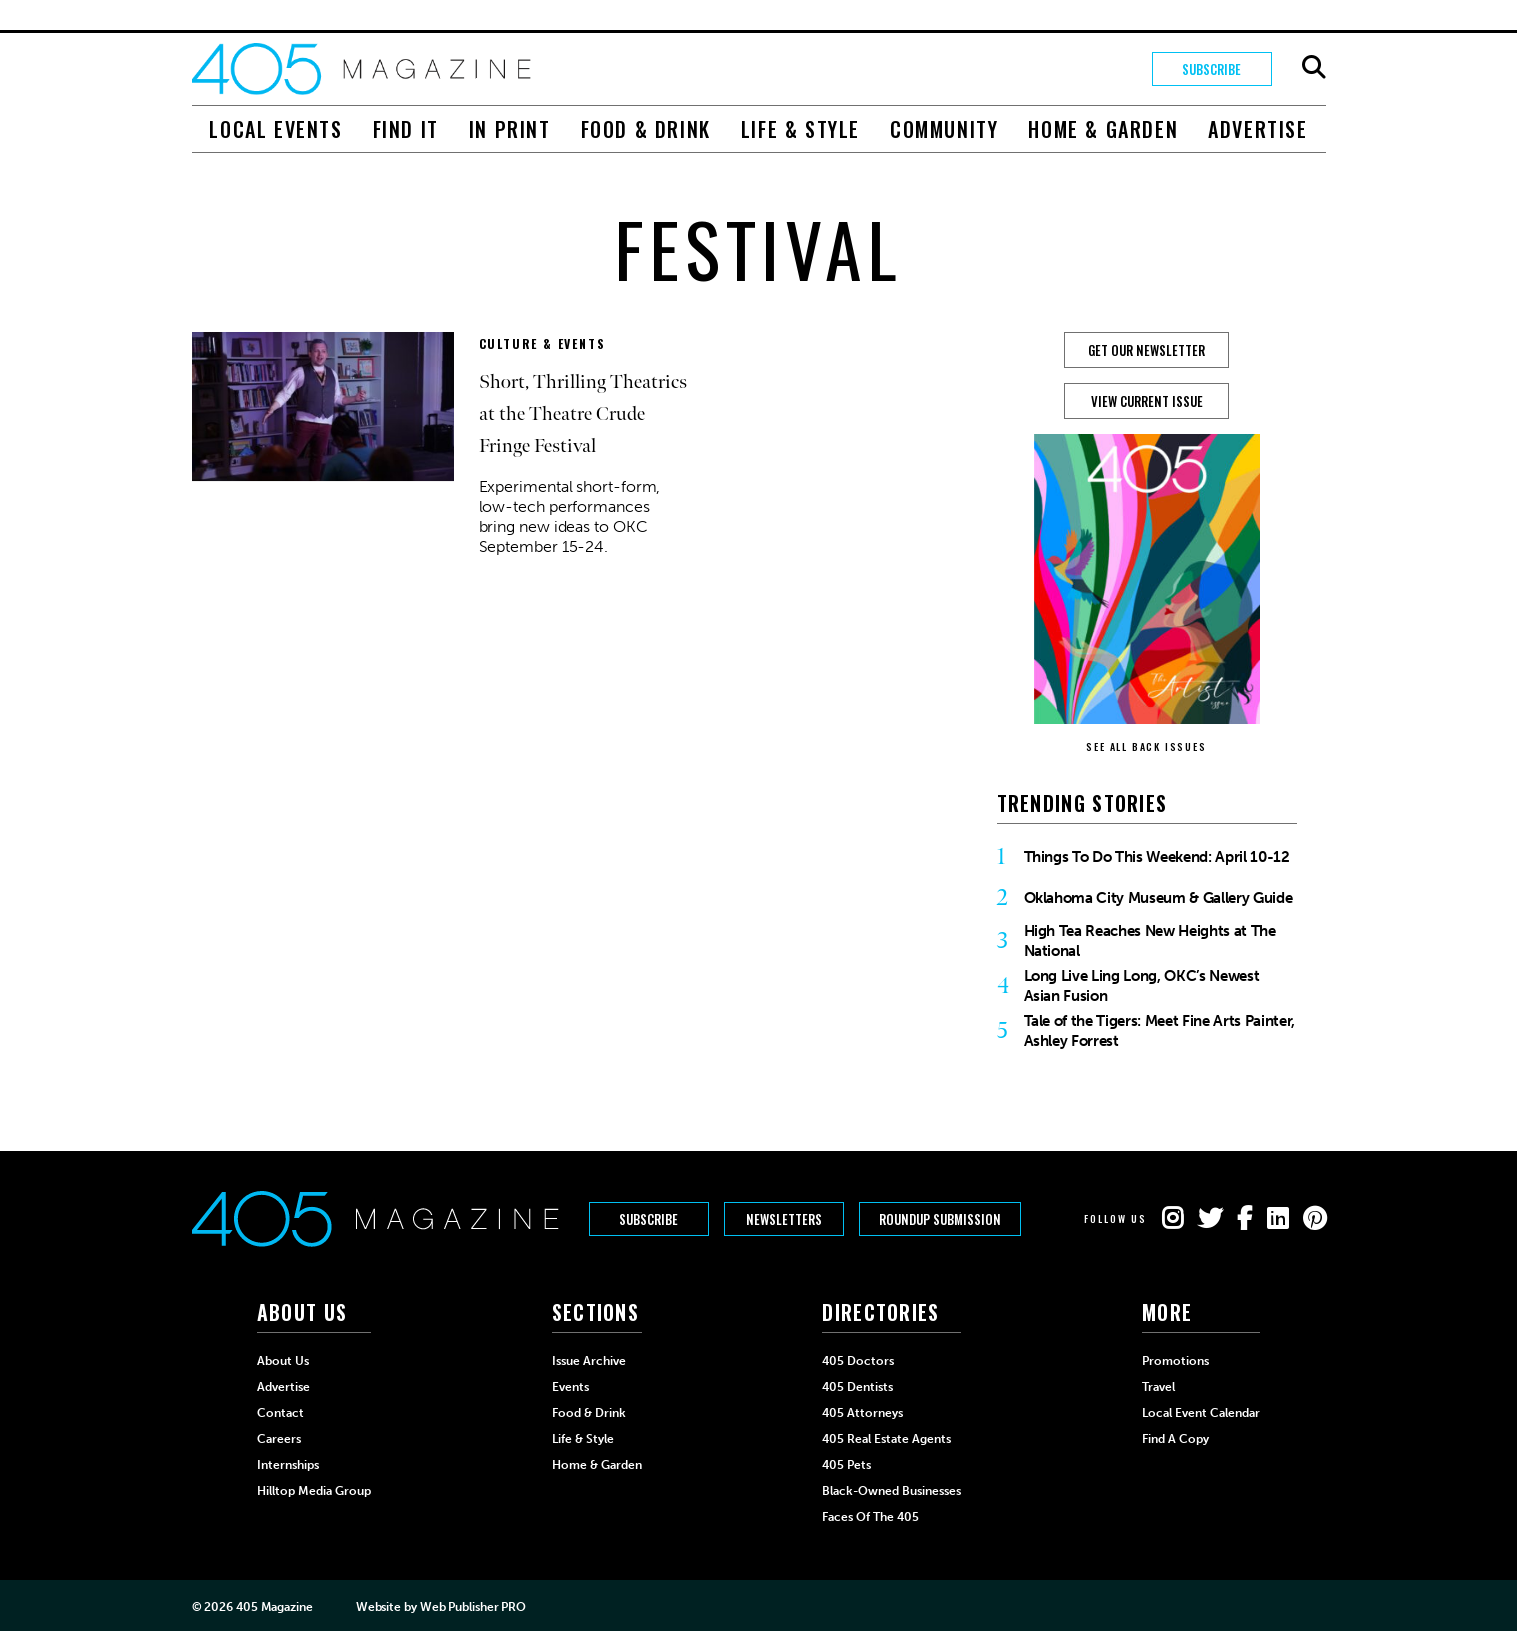 The width and height of the screenshot is (1517, 1631). I want to click on Promotions, so click(1175, 1361).